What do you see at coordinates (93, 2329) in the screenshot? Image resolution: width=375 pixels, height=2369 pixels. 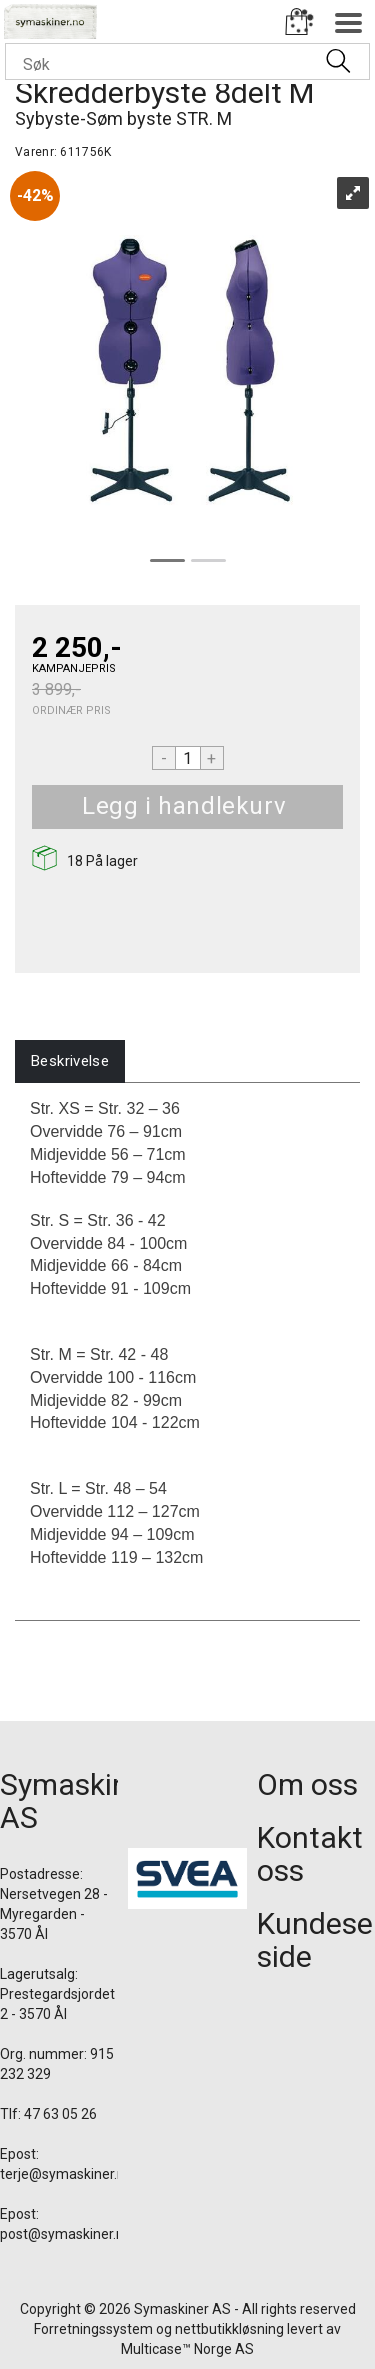 I see `Forretningssystem` at bounding box center [93, 2329].